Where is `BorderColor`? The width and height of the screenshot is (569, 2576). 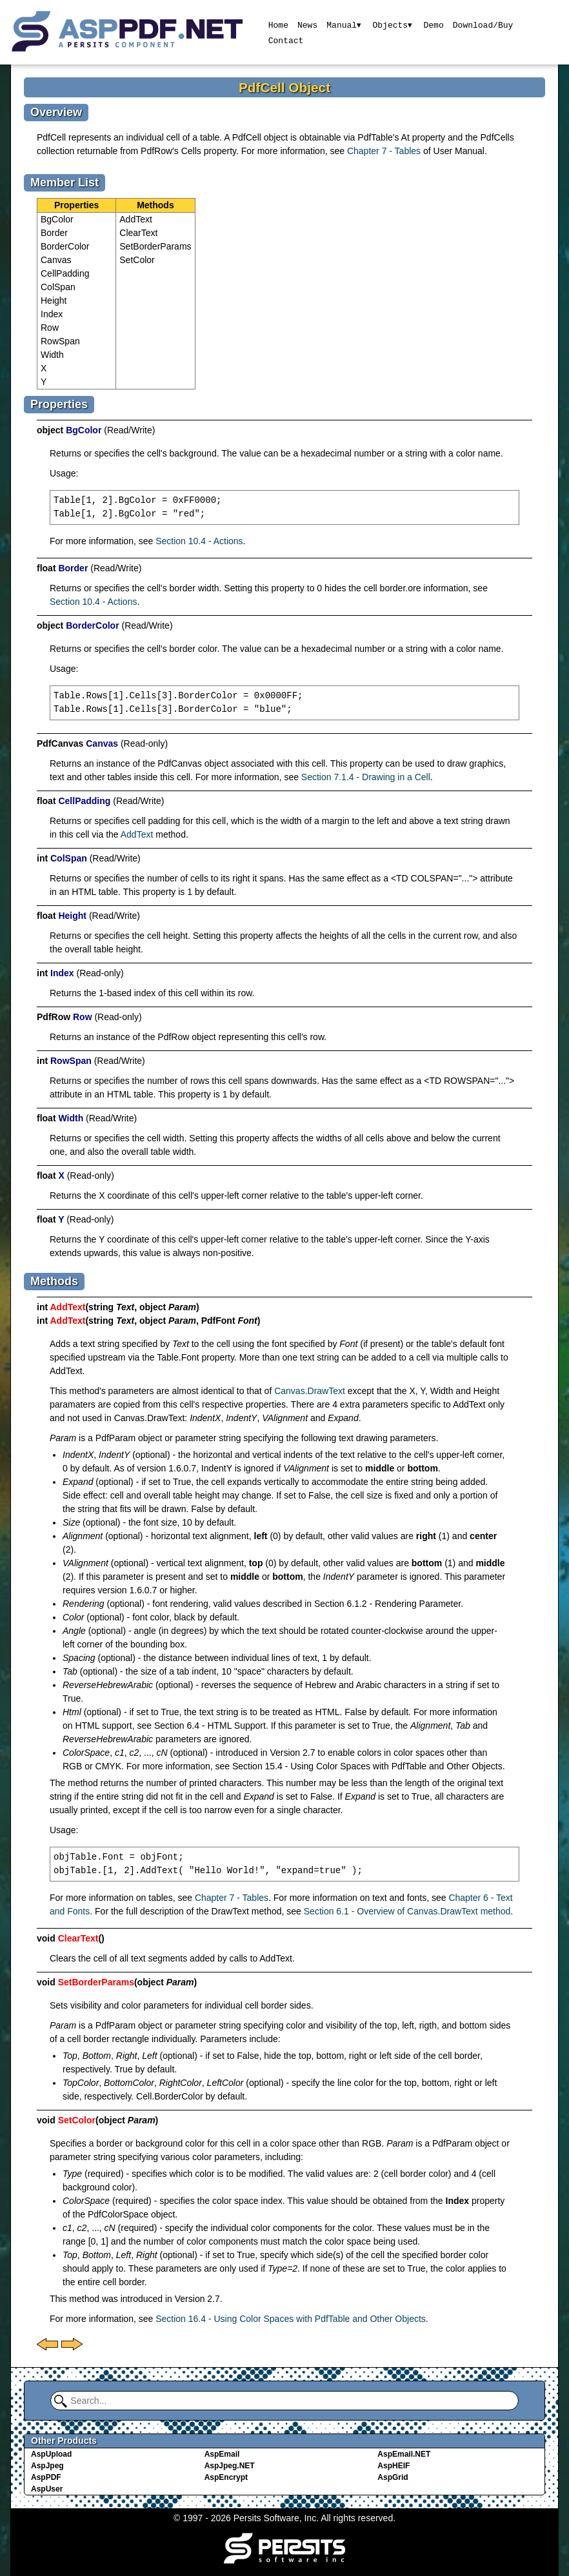
BorderColor is located at coordinates (65, 246).